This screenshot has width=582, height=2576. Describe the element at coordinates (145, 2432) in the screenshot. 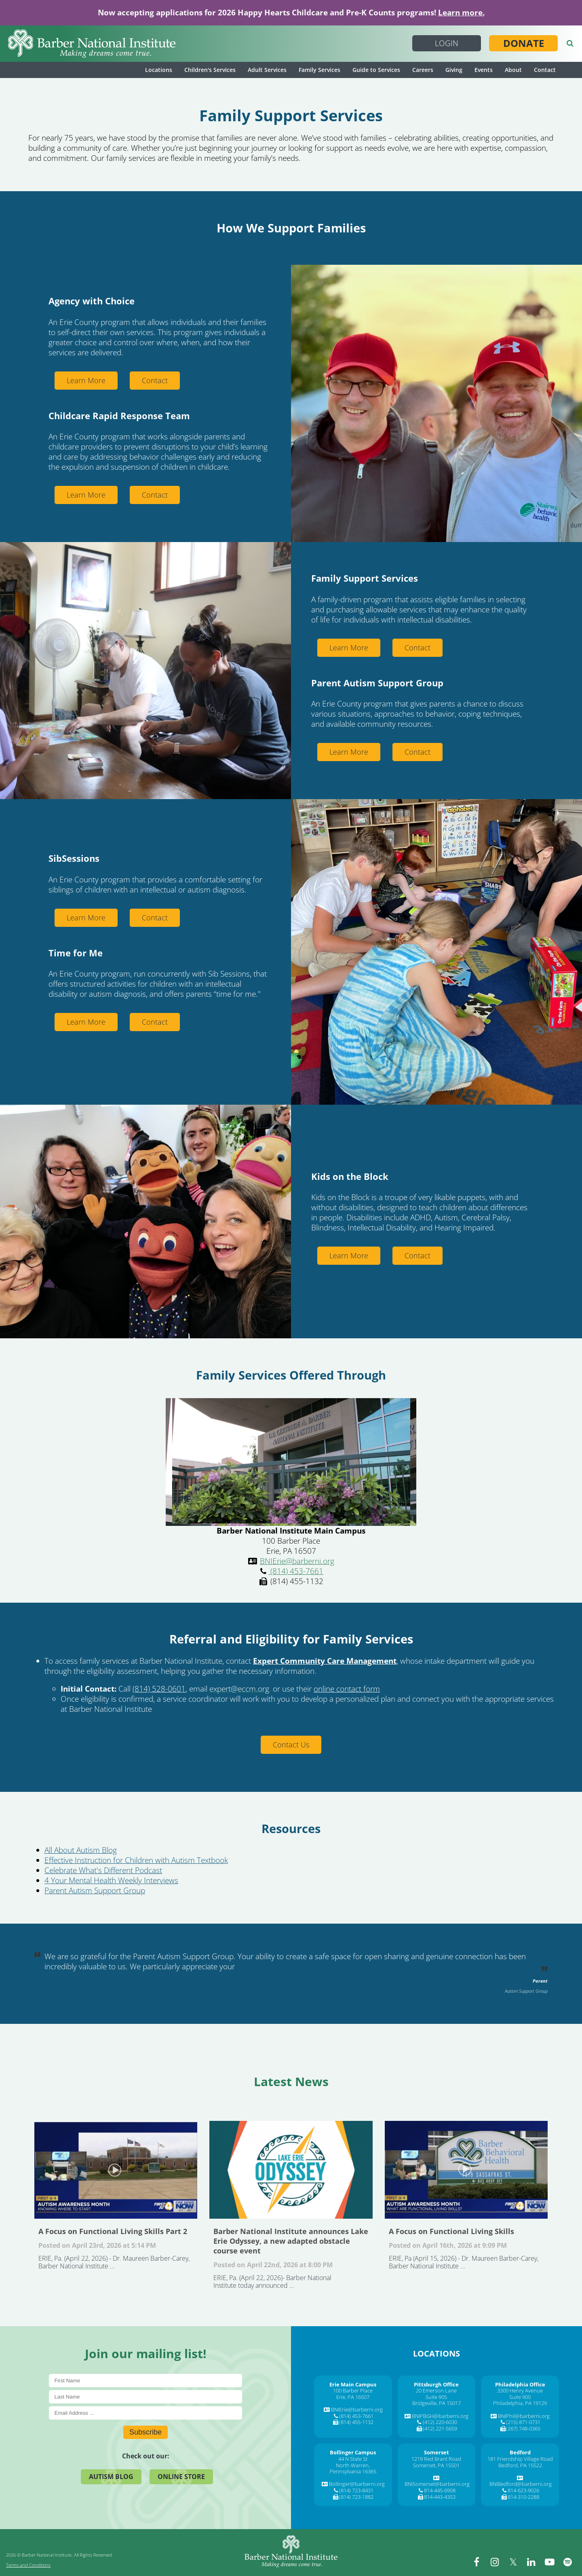

I see `Subscribe` at that location.